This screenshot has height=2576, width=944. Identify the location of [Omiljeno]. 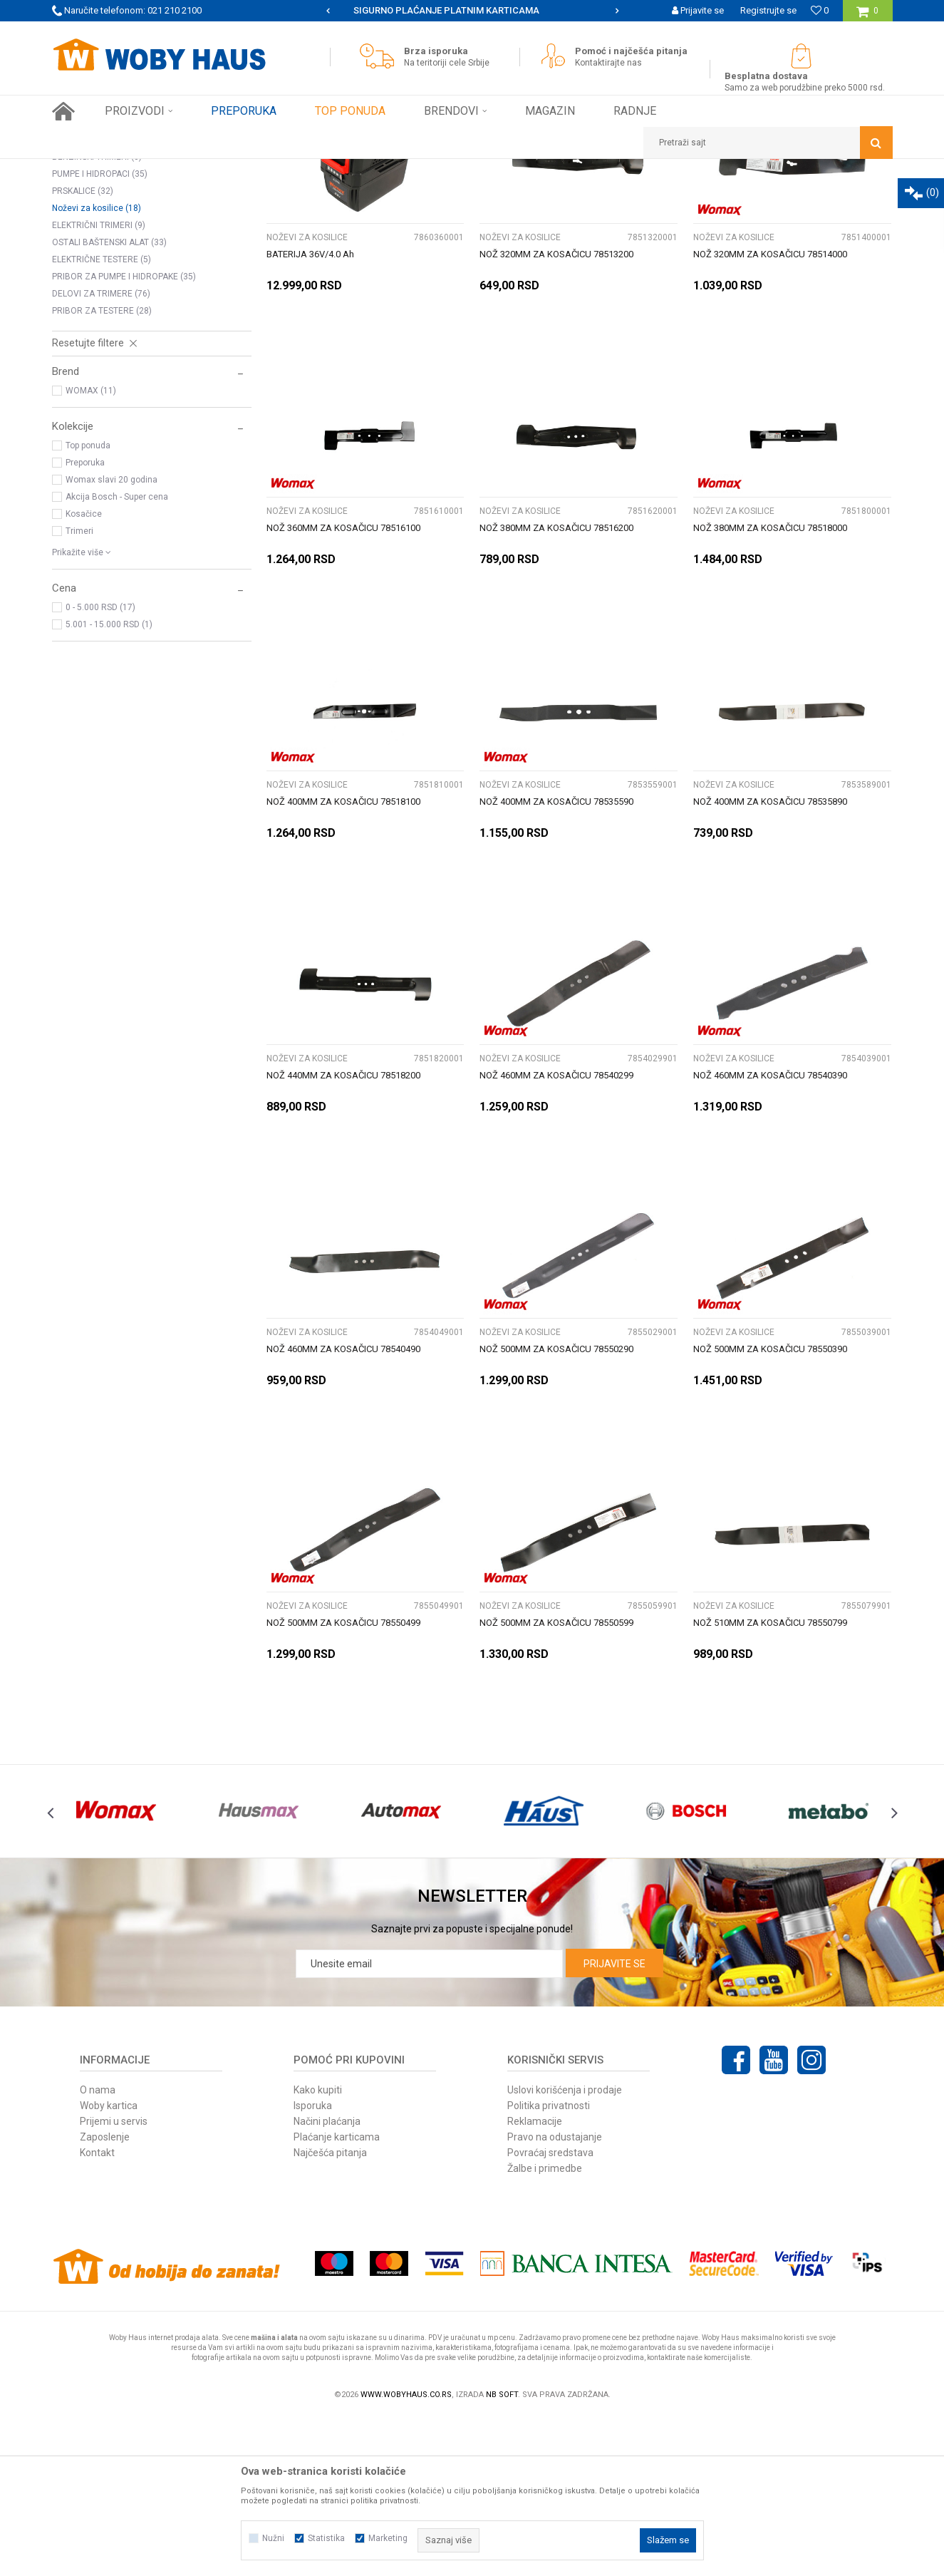
(820, 10).